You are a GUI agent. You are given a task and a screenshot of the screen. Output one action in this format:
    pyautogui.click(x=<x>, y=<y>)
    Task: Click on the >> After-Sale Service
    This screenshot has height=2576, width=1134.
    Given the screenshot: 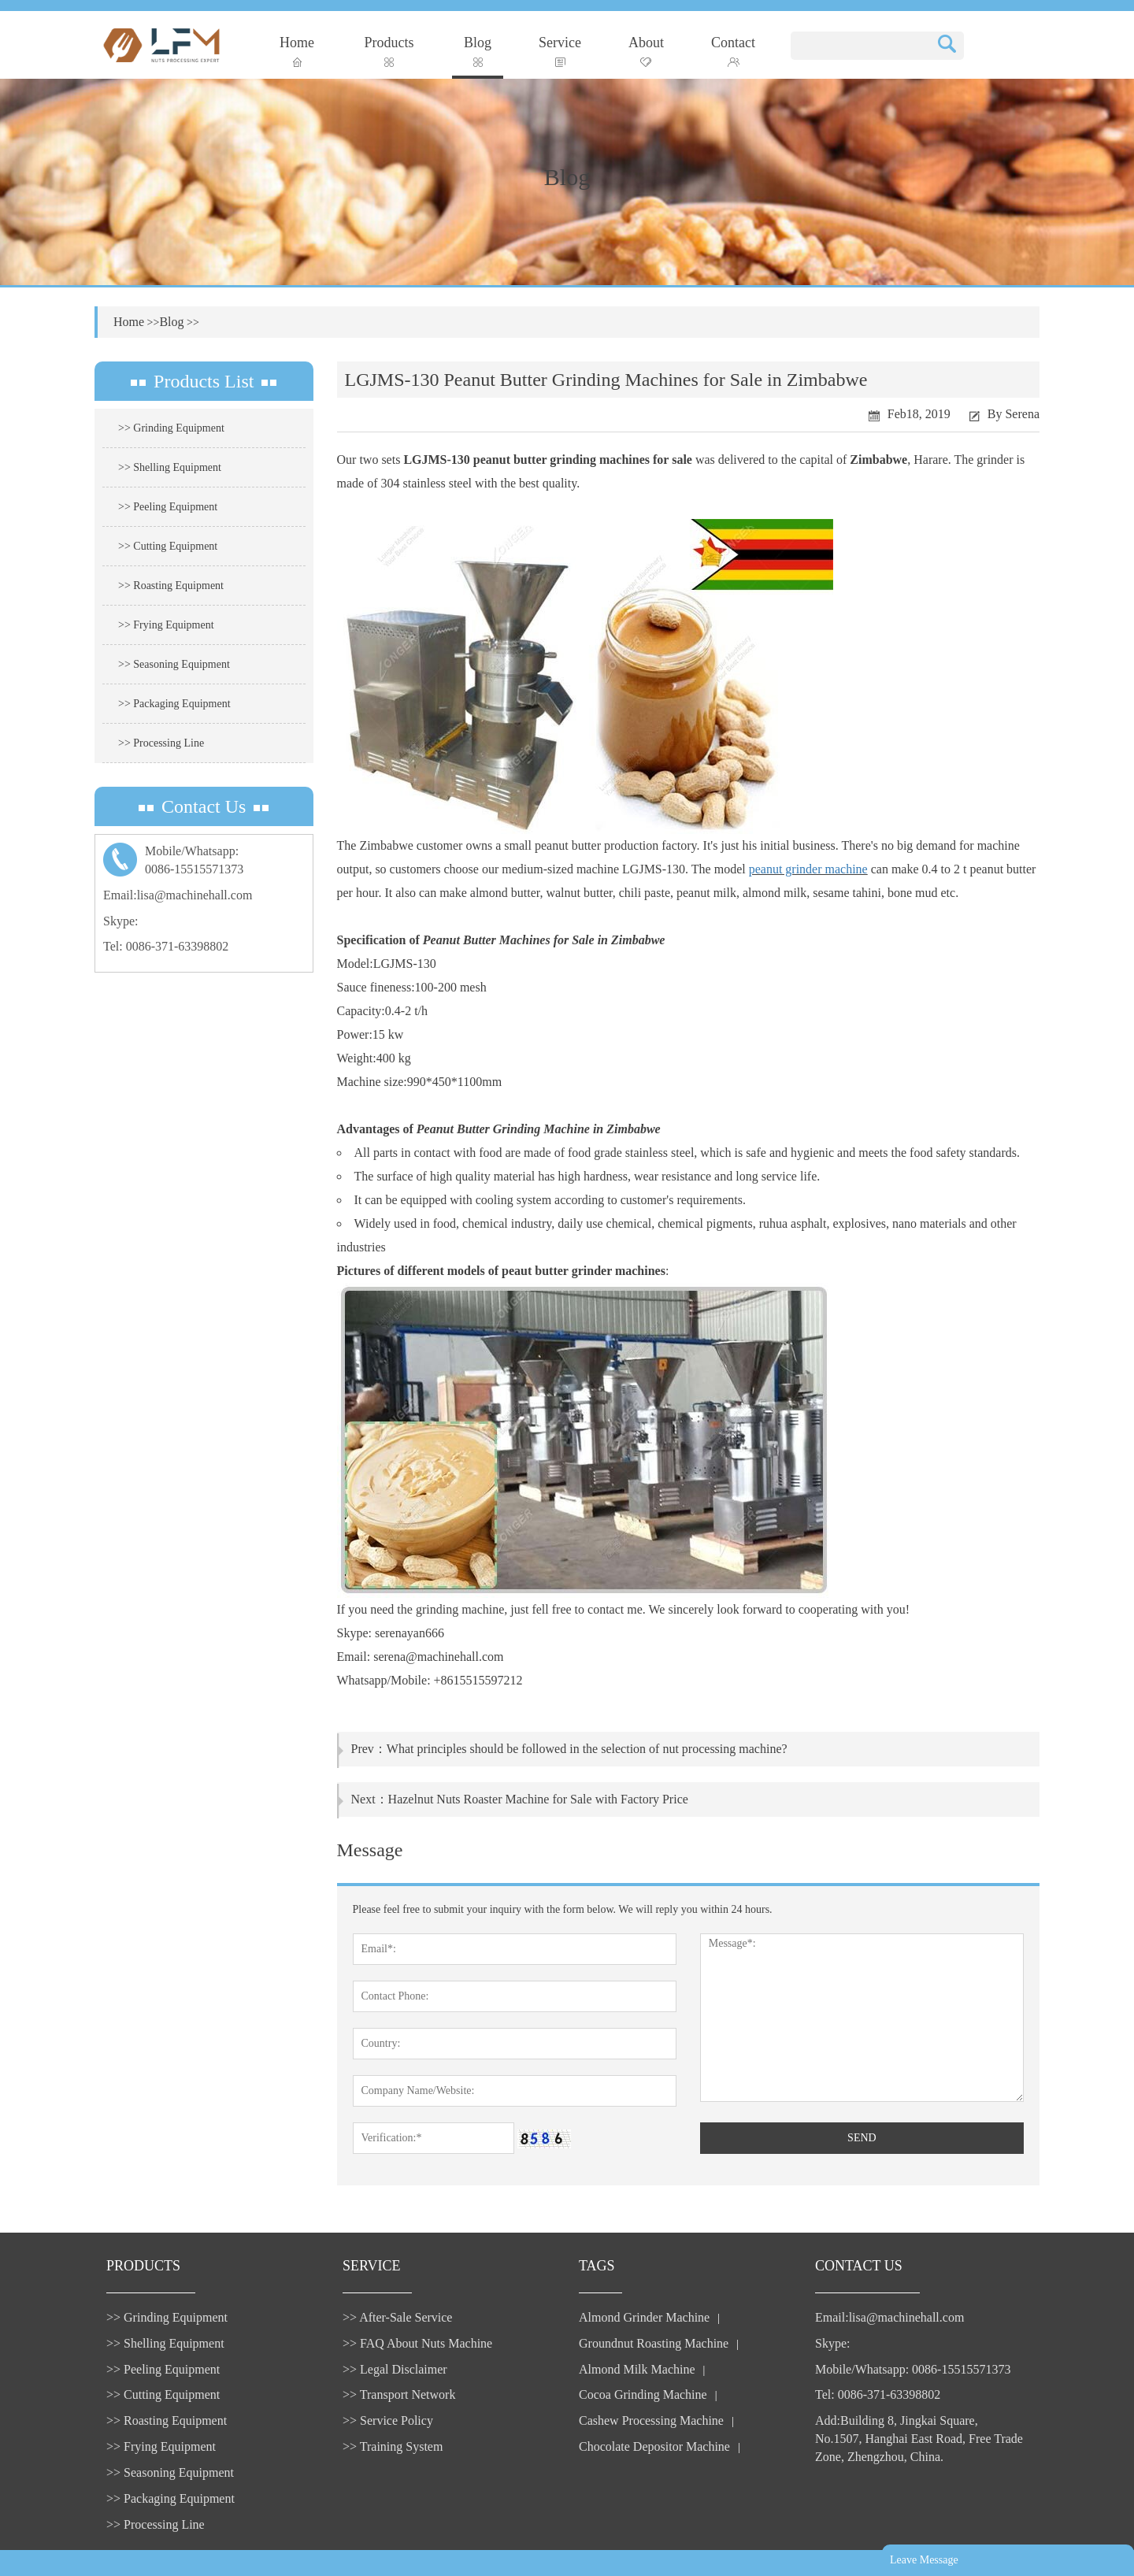 What is the action you would take?
    pyautogui.click(x=397, y=2317)
    